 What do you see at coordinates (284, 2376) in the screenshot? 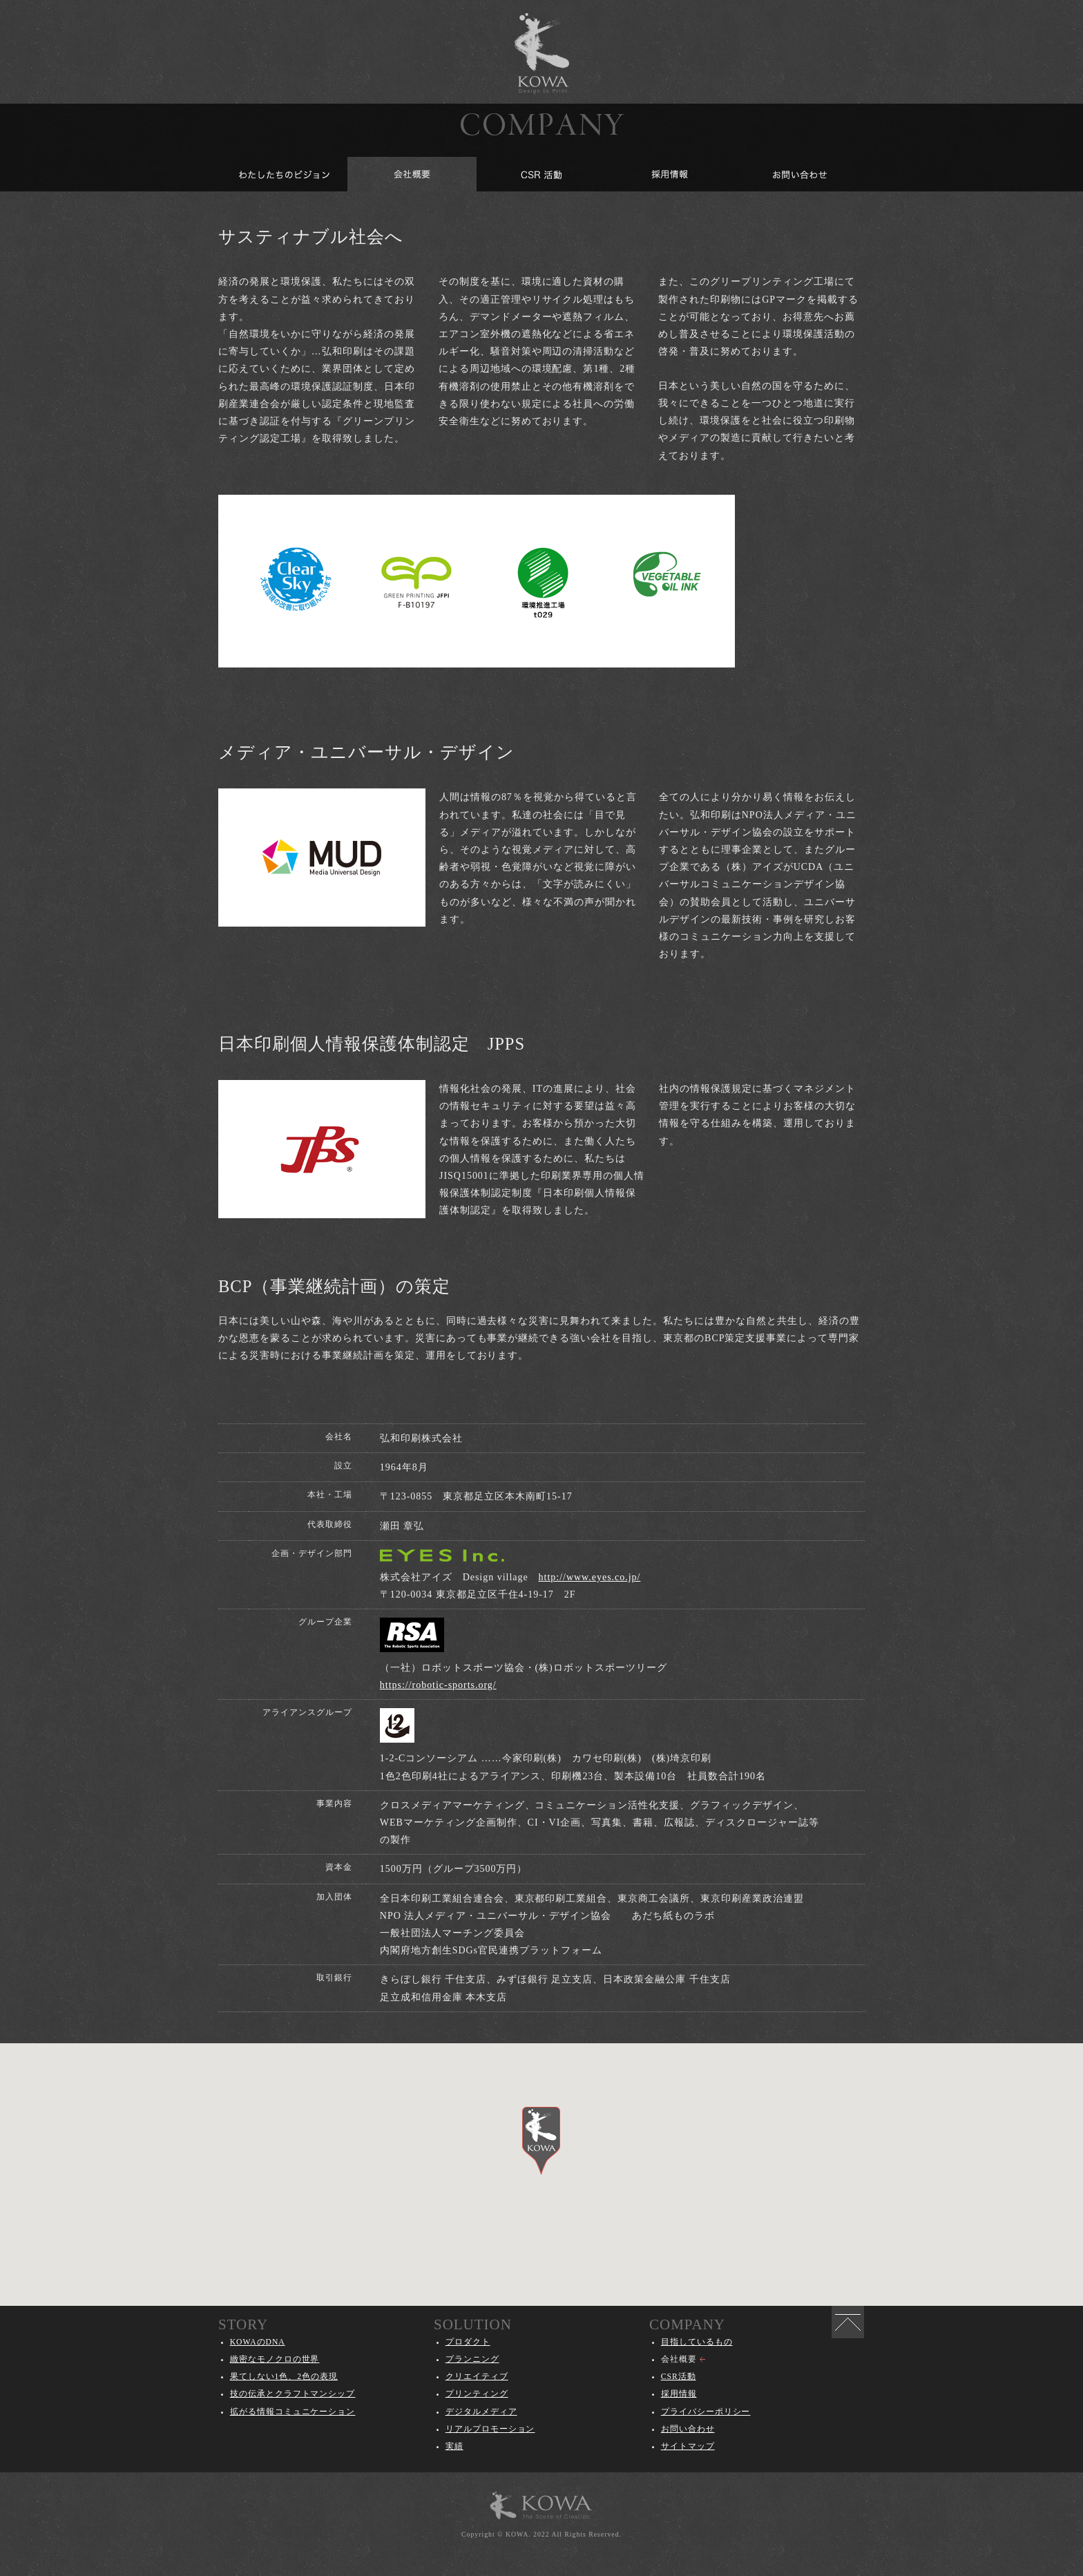
I see `果てしない1色、2色の表現` at bounding box center [284, 2376].